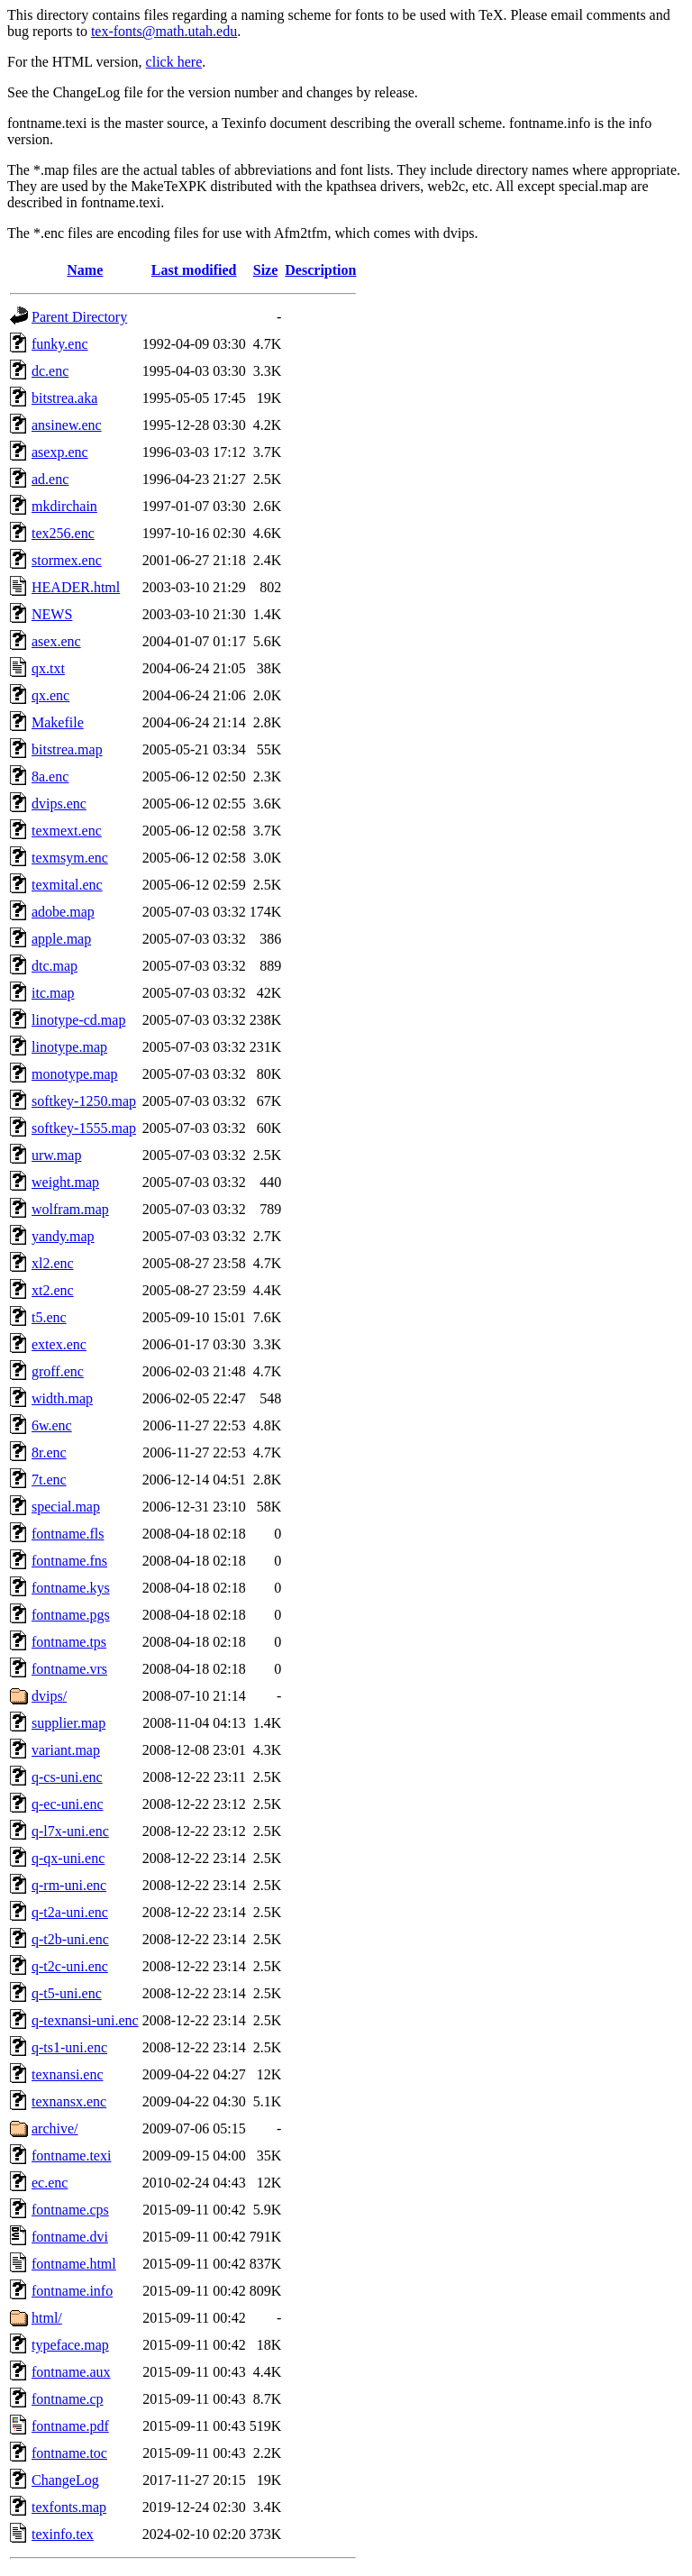 This screenshot has height=2576, width=692. What do you see at coordinates (71, 1587) in the screenshot?
I see `fontname.kys` at bounding box center [71, 1587].